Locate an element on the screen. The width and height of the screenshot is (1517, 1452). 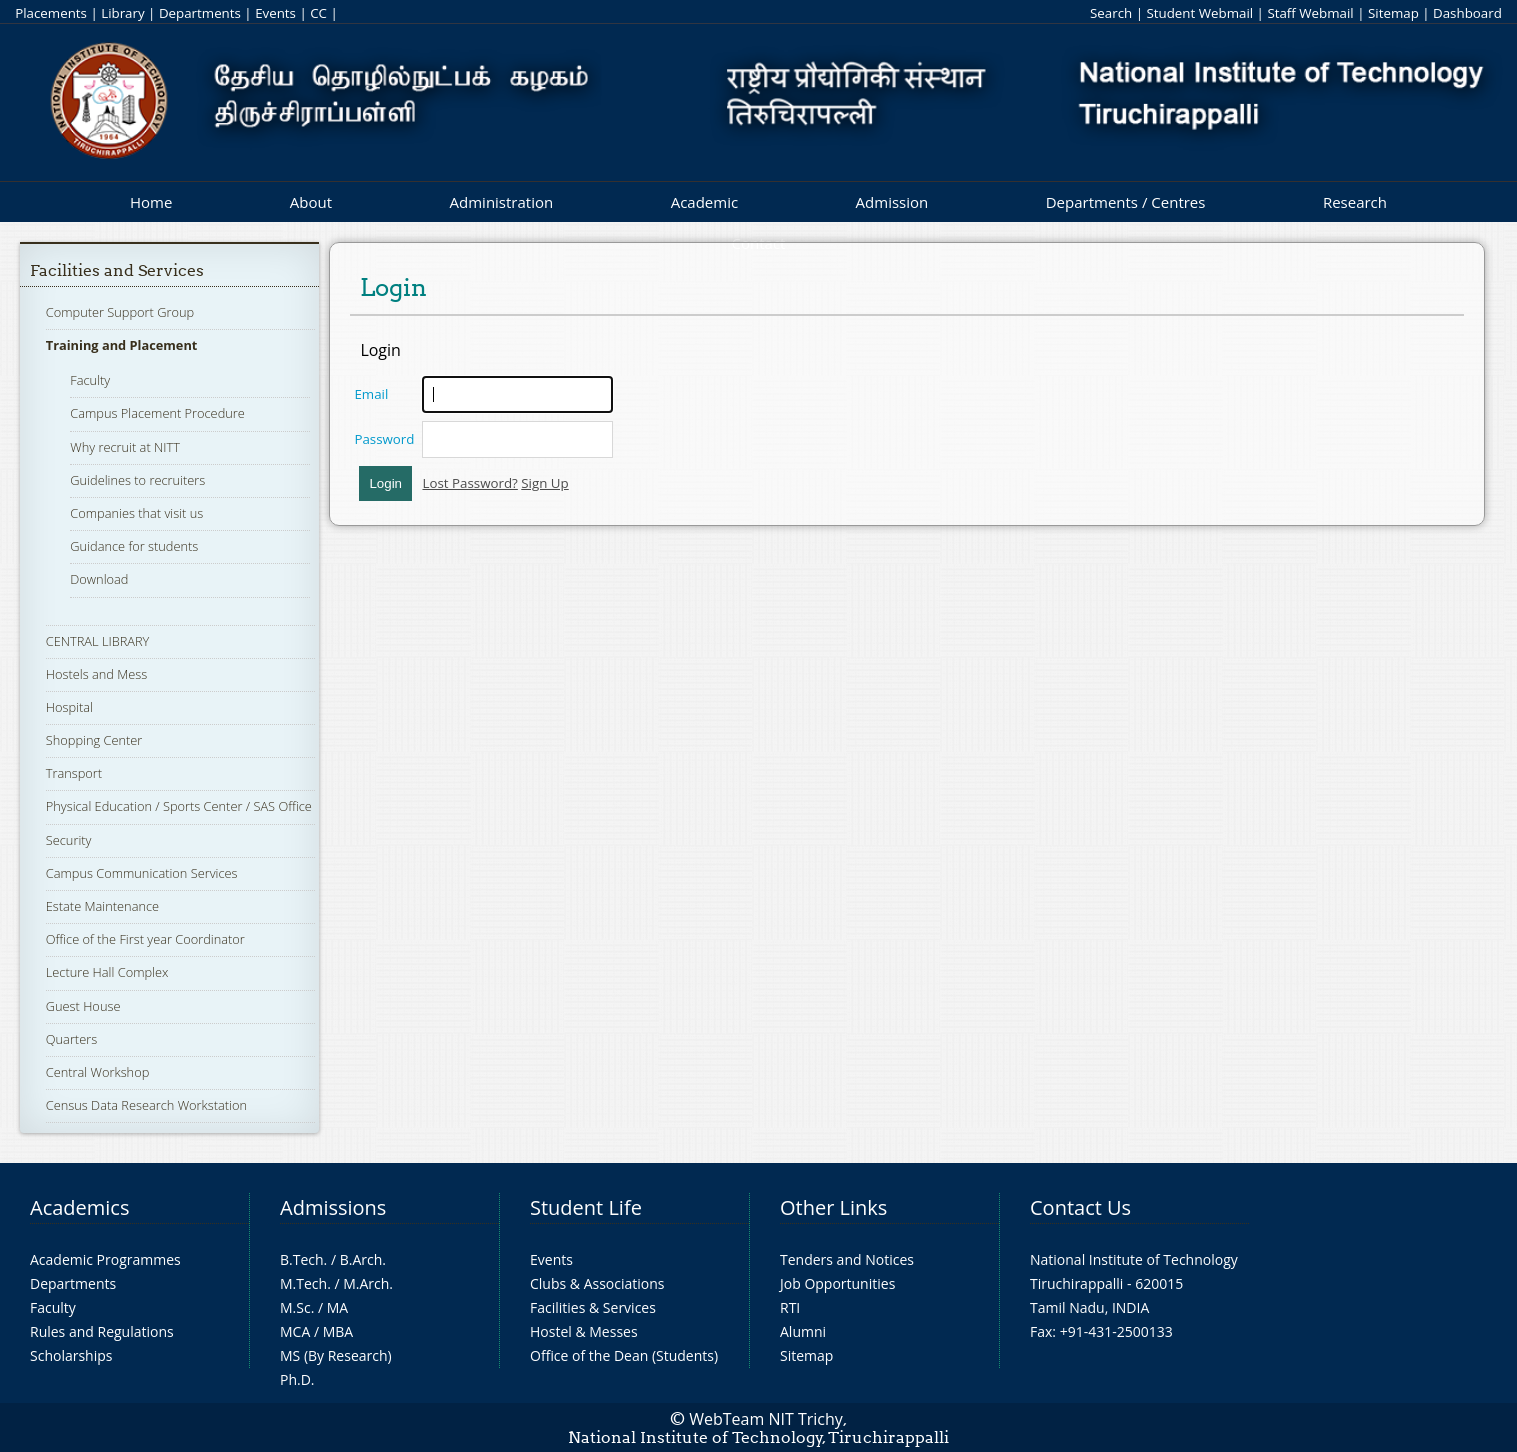
Estate Maintenance is located at coordinates (102, 906).